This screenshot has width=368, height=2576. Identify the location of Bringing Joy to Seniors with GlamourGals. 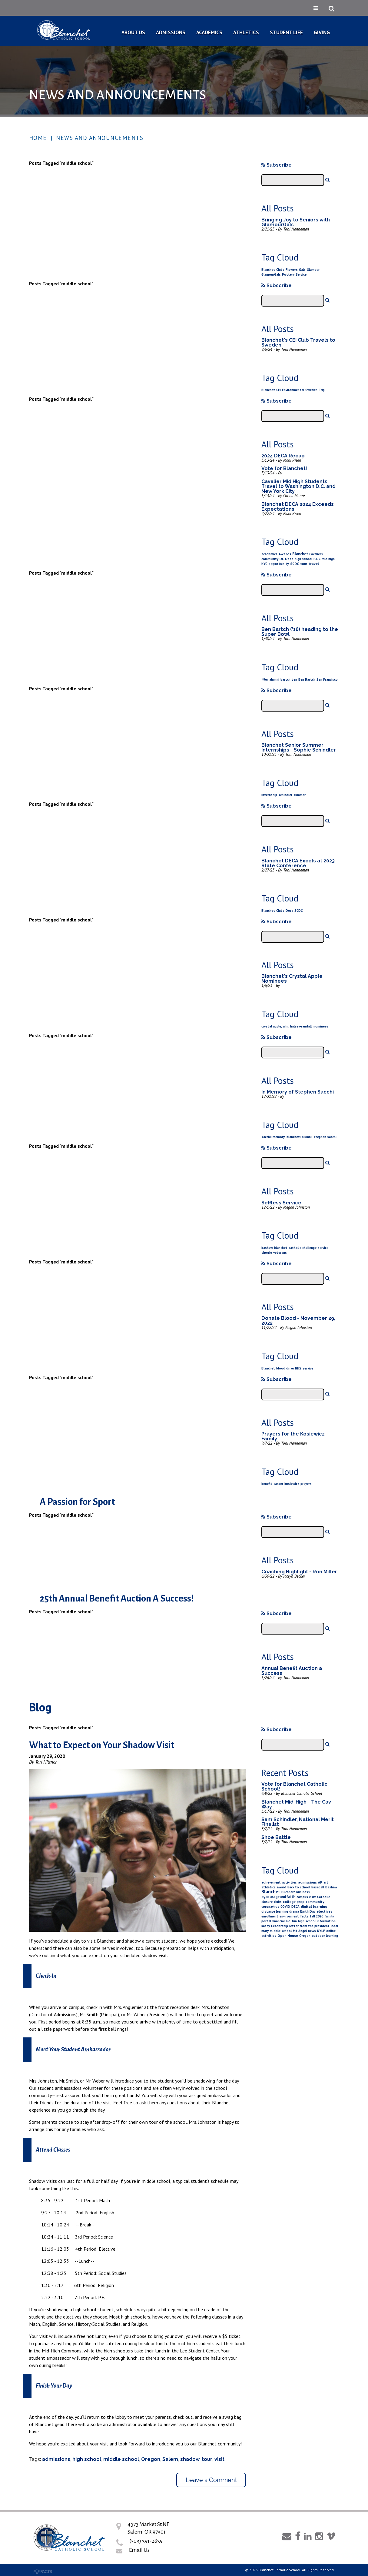
(295, 222).